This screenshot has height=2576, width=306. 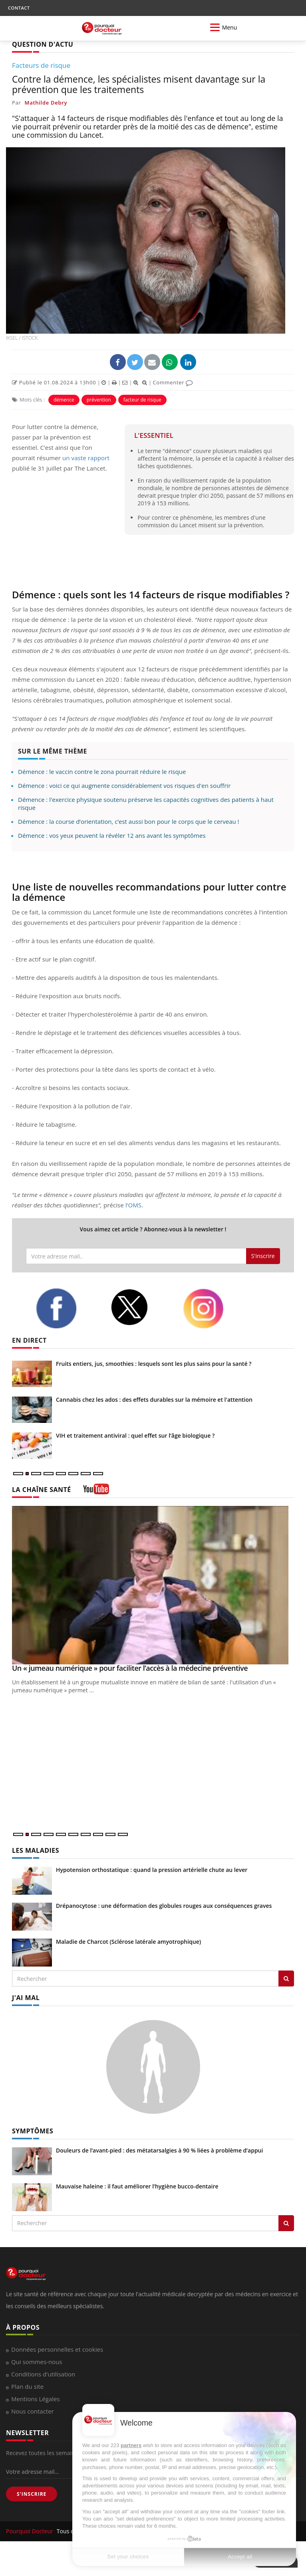 What do you see at coordinates (57, 2349) in the screenshot?
I see `Données personnelles et cookies` at bounding box center [57, 2349].